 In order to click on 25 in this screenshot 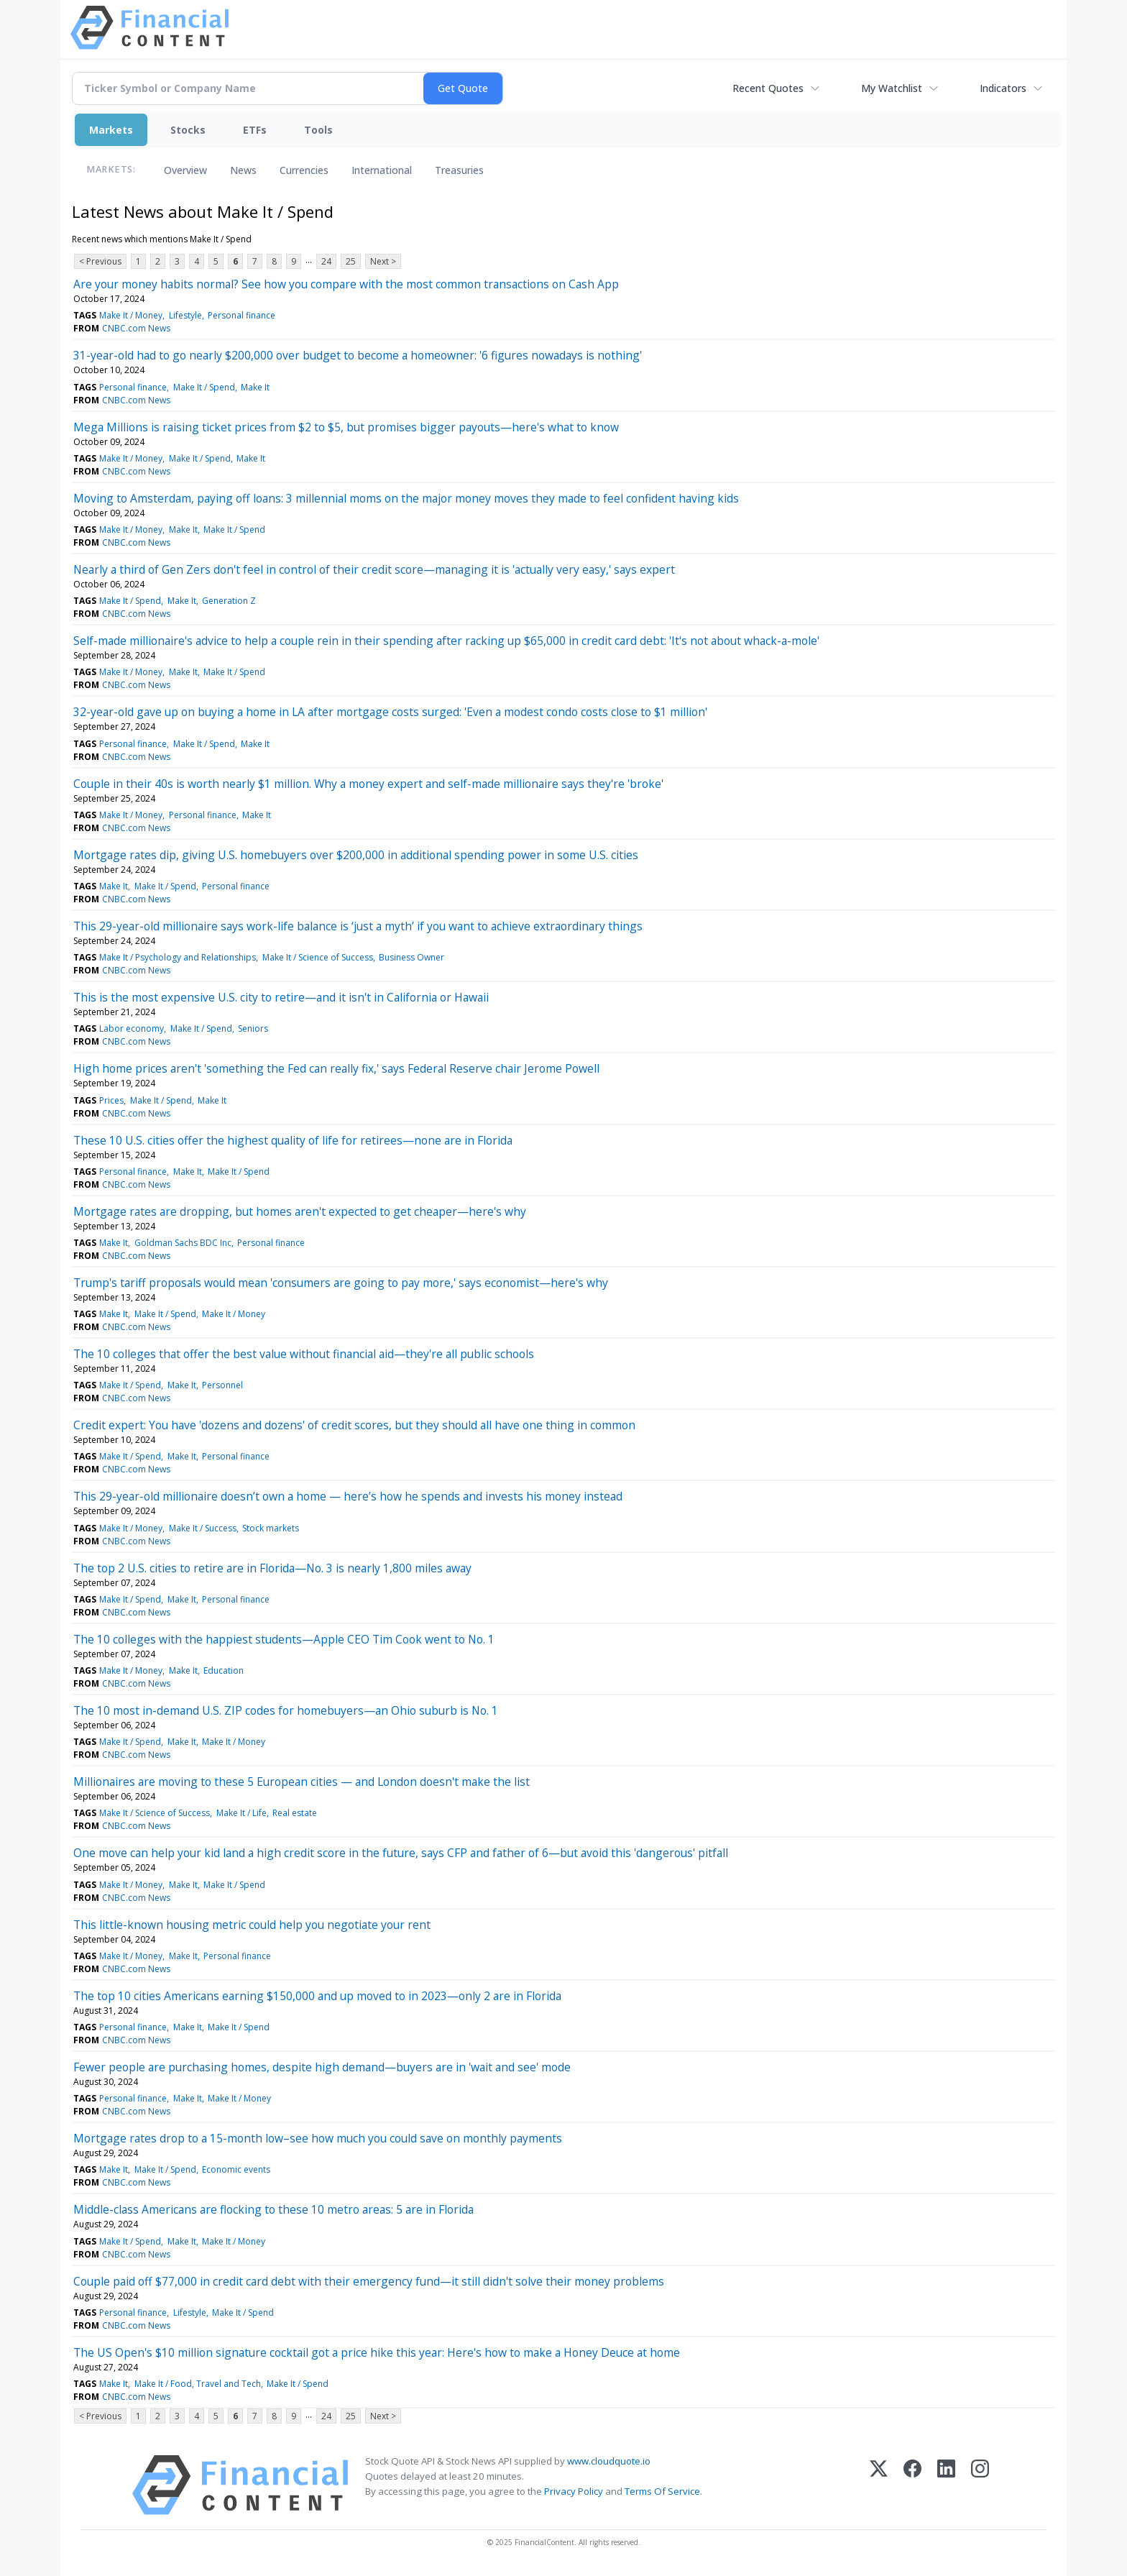, I will do `click(351, 261)`.